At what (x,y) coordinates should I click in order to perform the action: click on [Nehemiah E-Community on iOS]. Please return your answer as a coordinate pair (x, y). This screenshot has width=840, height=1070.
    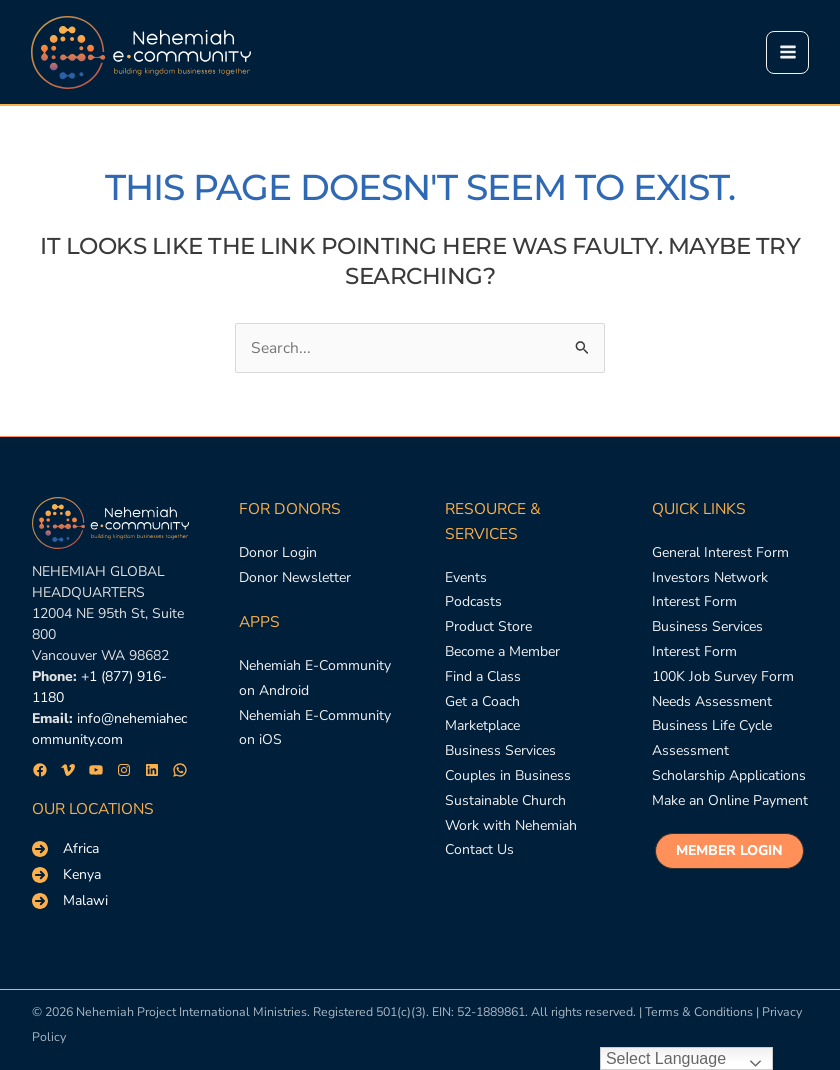
    Looking at the image, I should click on (317, 729).